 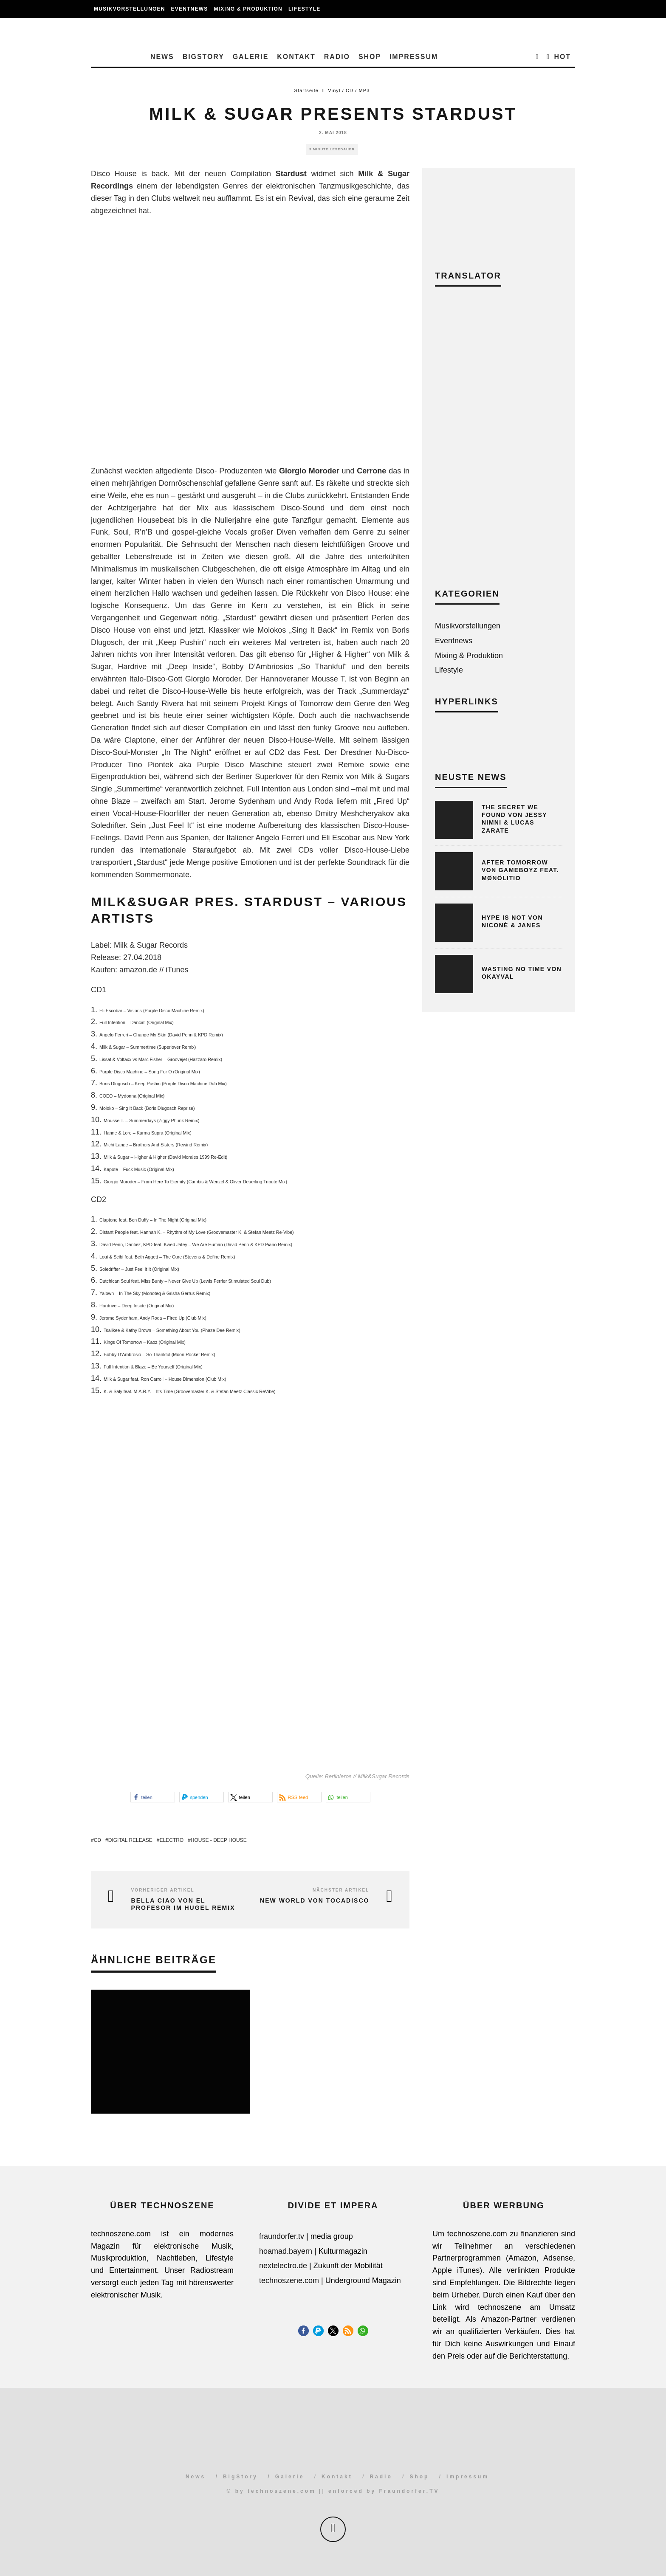 I want to click on Nächster Artikel, so click(x=341, y=1890).